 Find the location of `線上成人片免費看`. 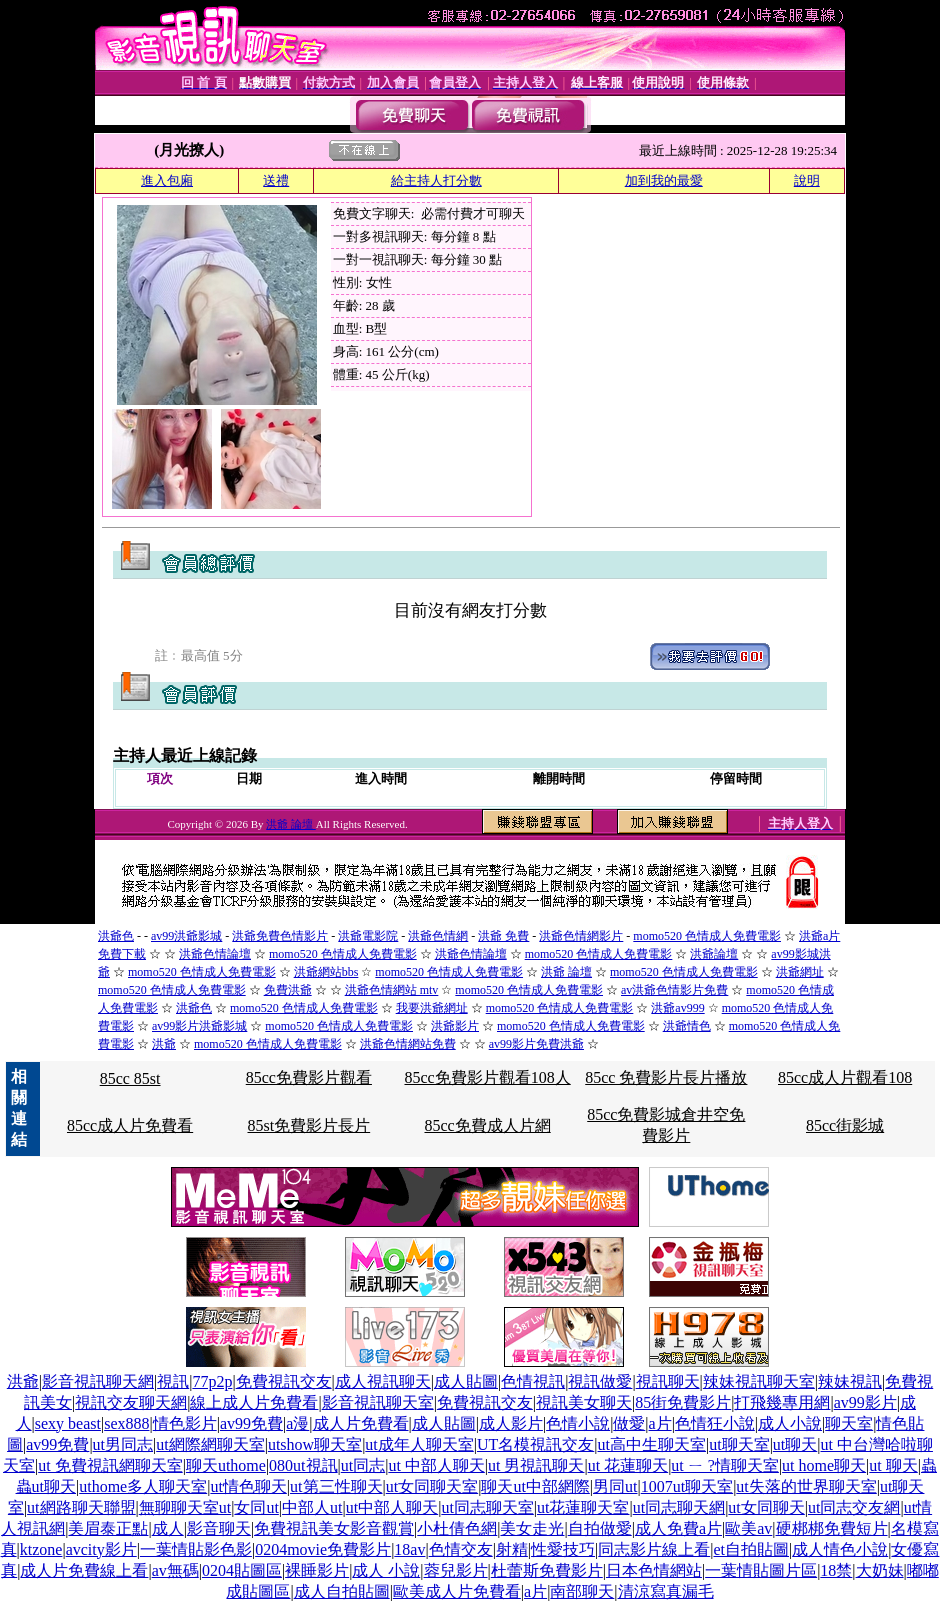

線上成人片免費看 is located at coordinates (254, 1402).